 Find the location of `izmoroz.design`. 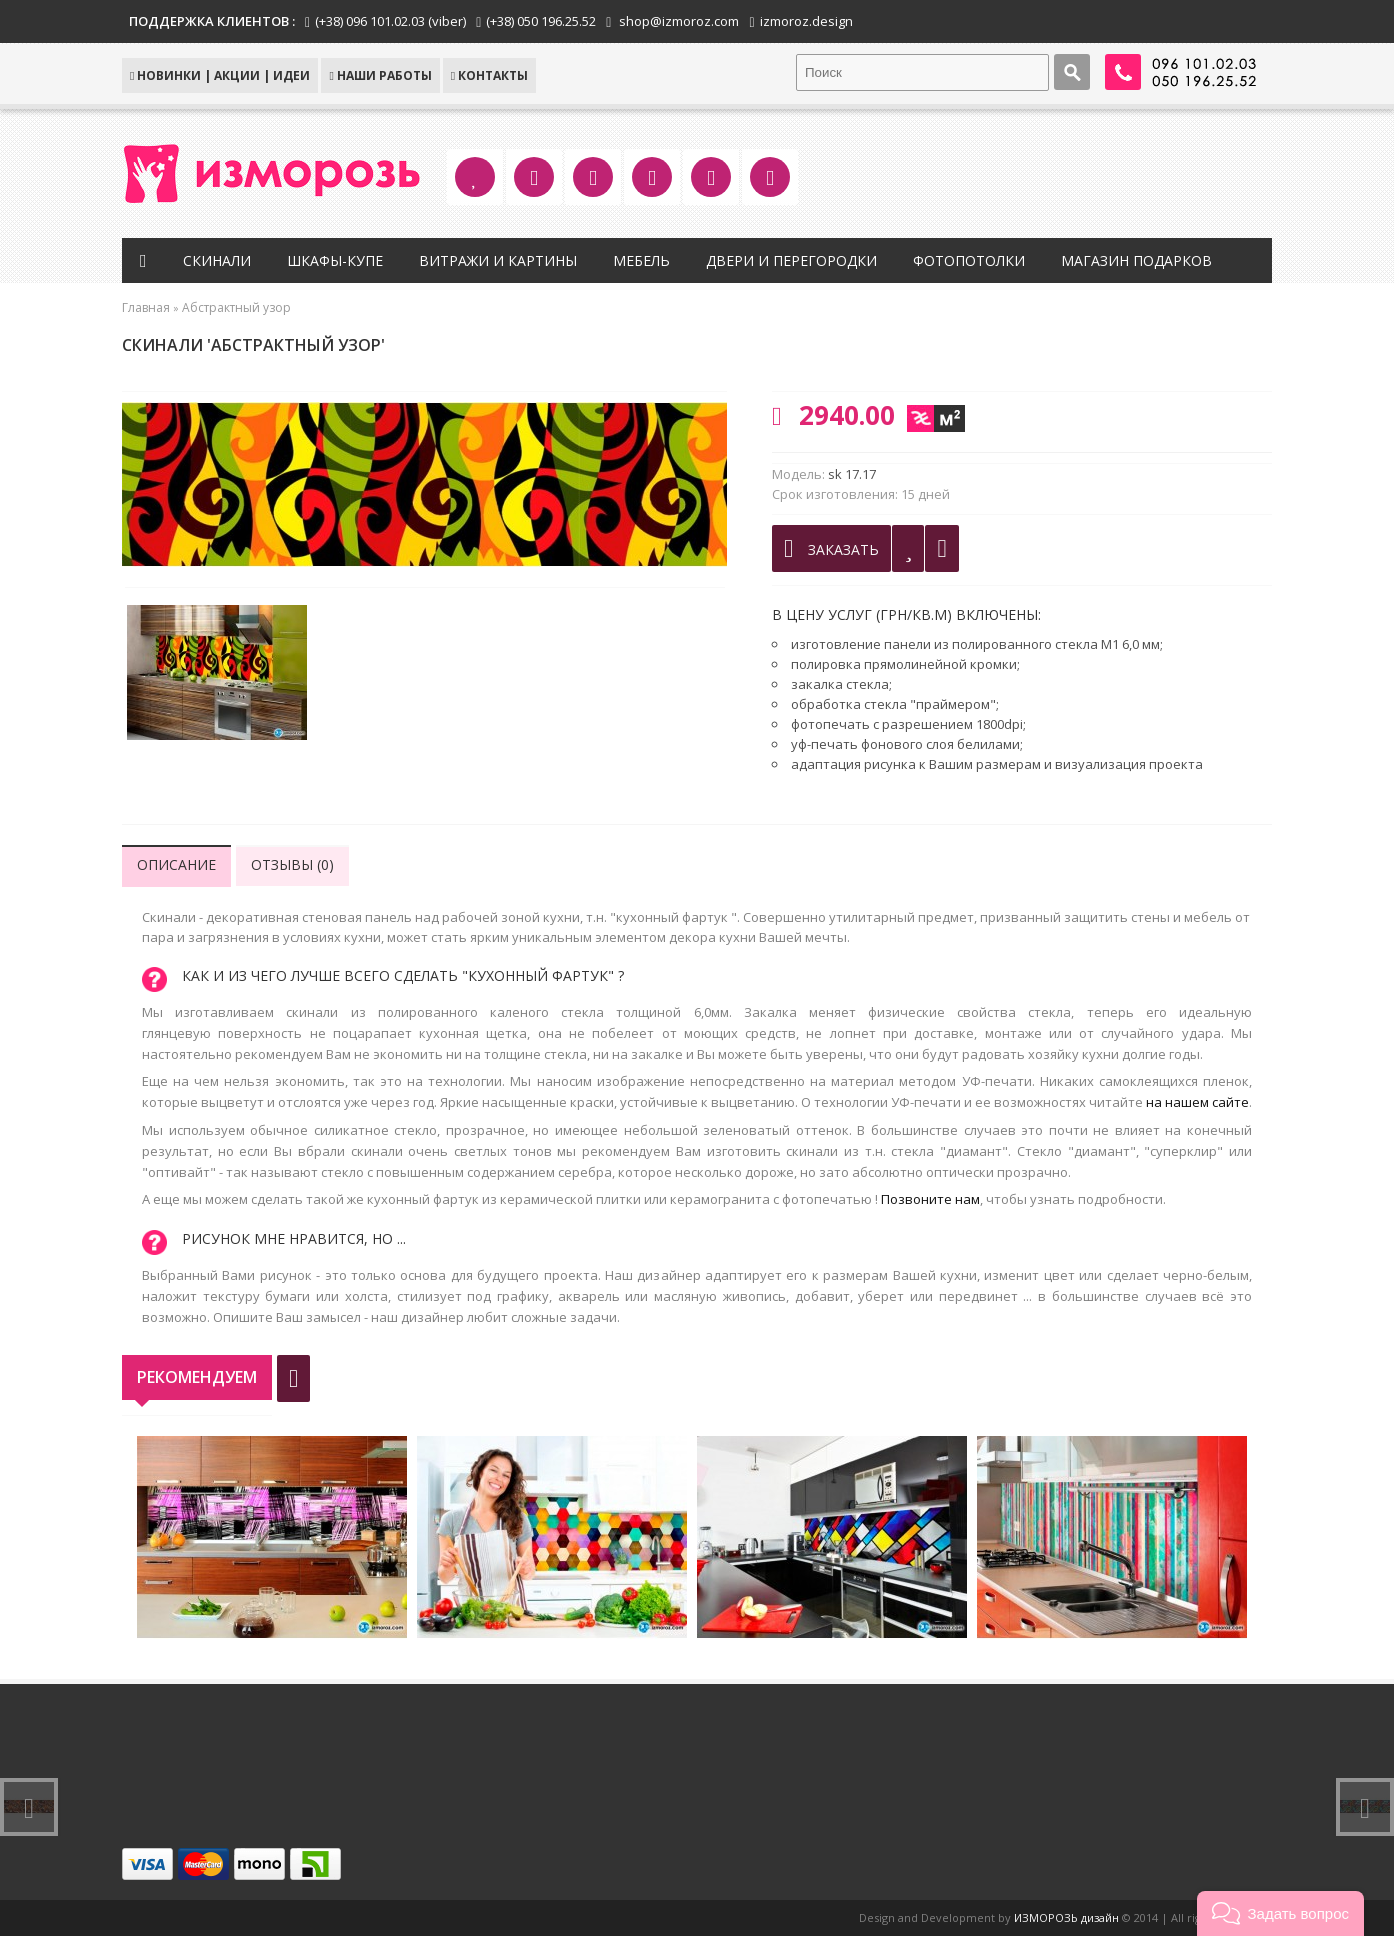

izmoroz.design is located at coordinates (806, 21).